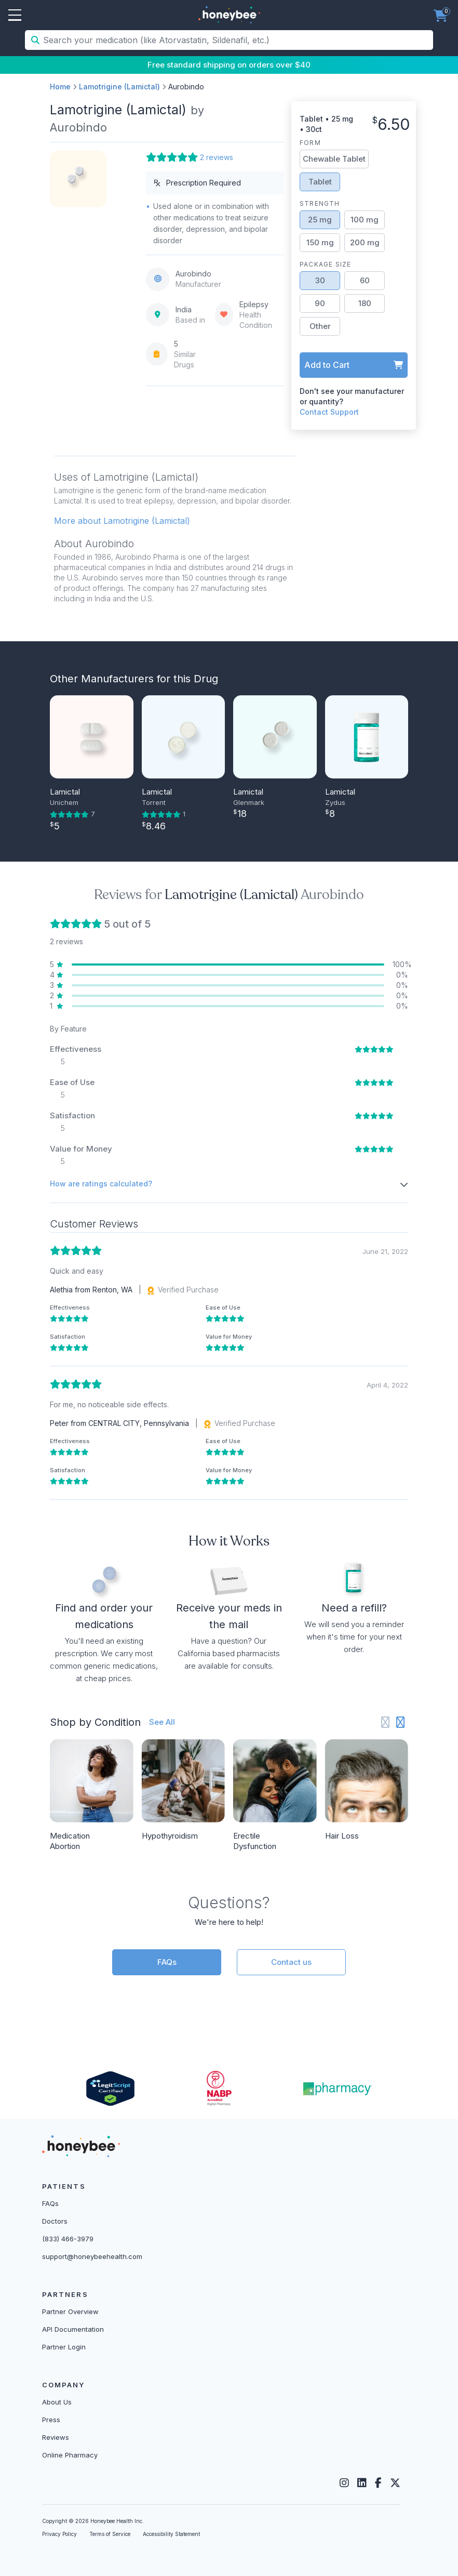  What do you see at coordinates (59, 2534) in the screenshot?
I see `Privacy Policy` at bounding box center [59, 2534].